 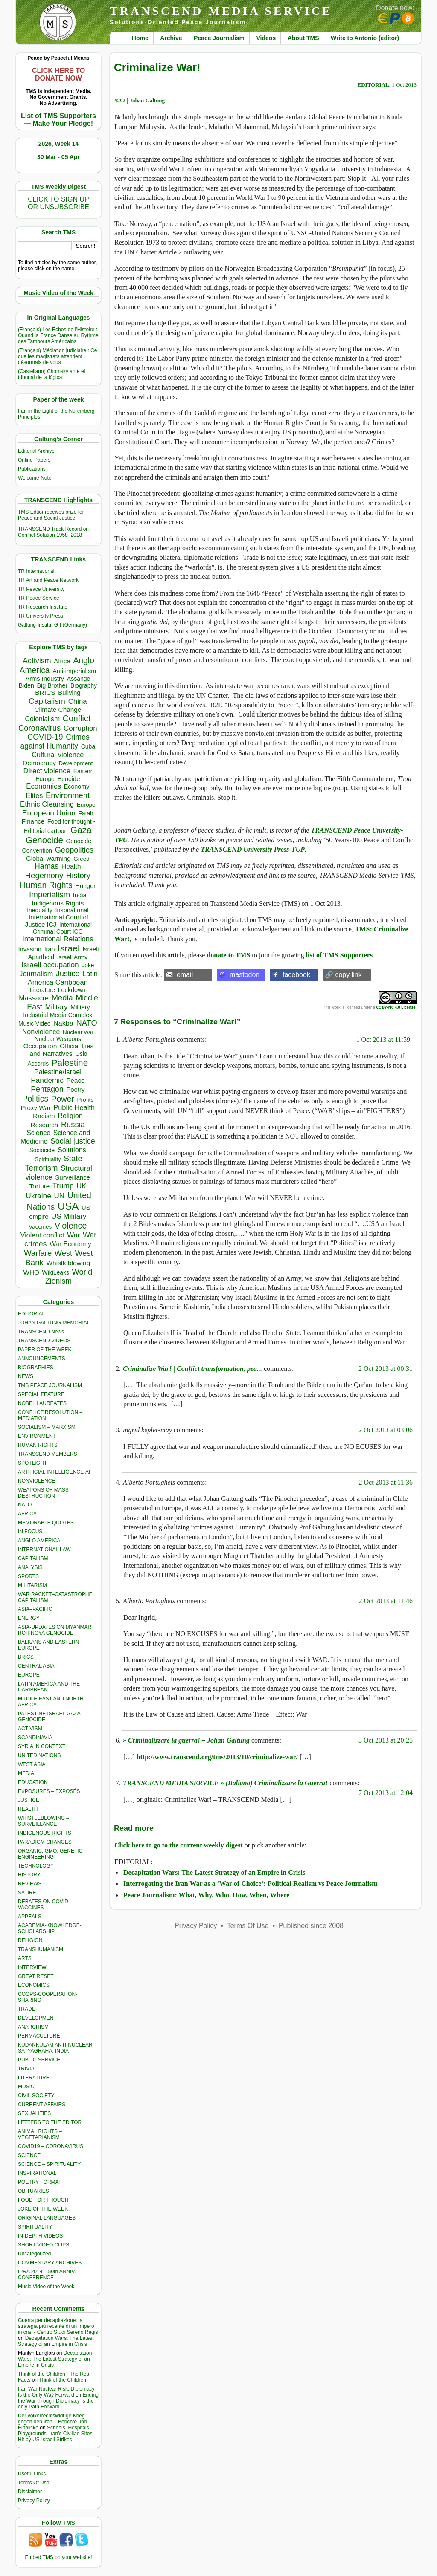 What do you see at coordinates (71, 989) in the screenshot?
I see `Lockdown [Lockdown (384 items)]` at bounding box center [71, 989].